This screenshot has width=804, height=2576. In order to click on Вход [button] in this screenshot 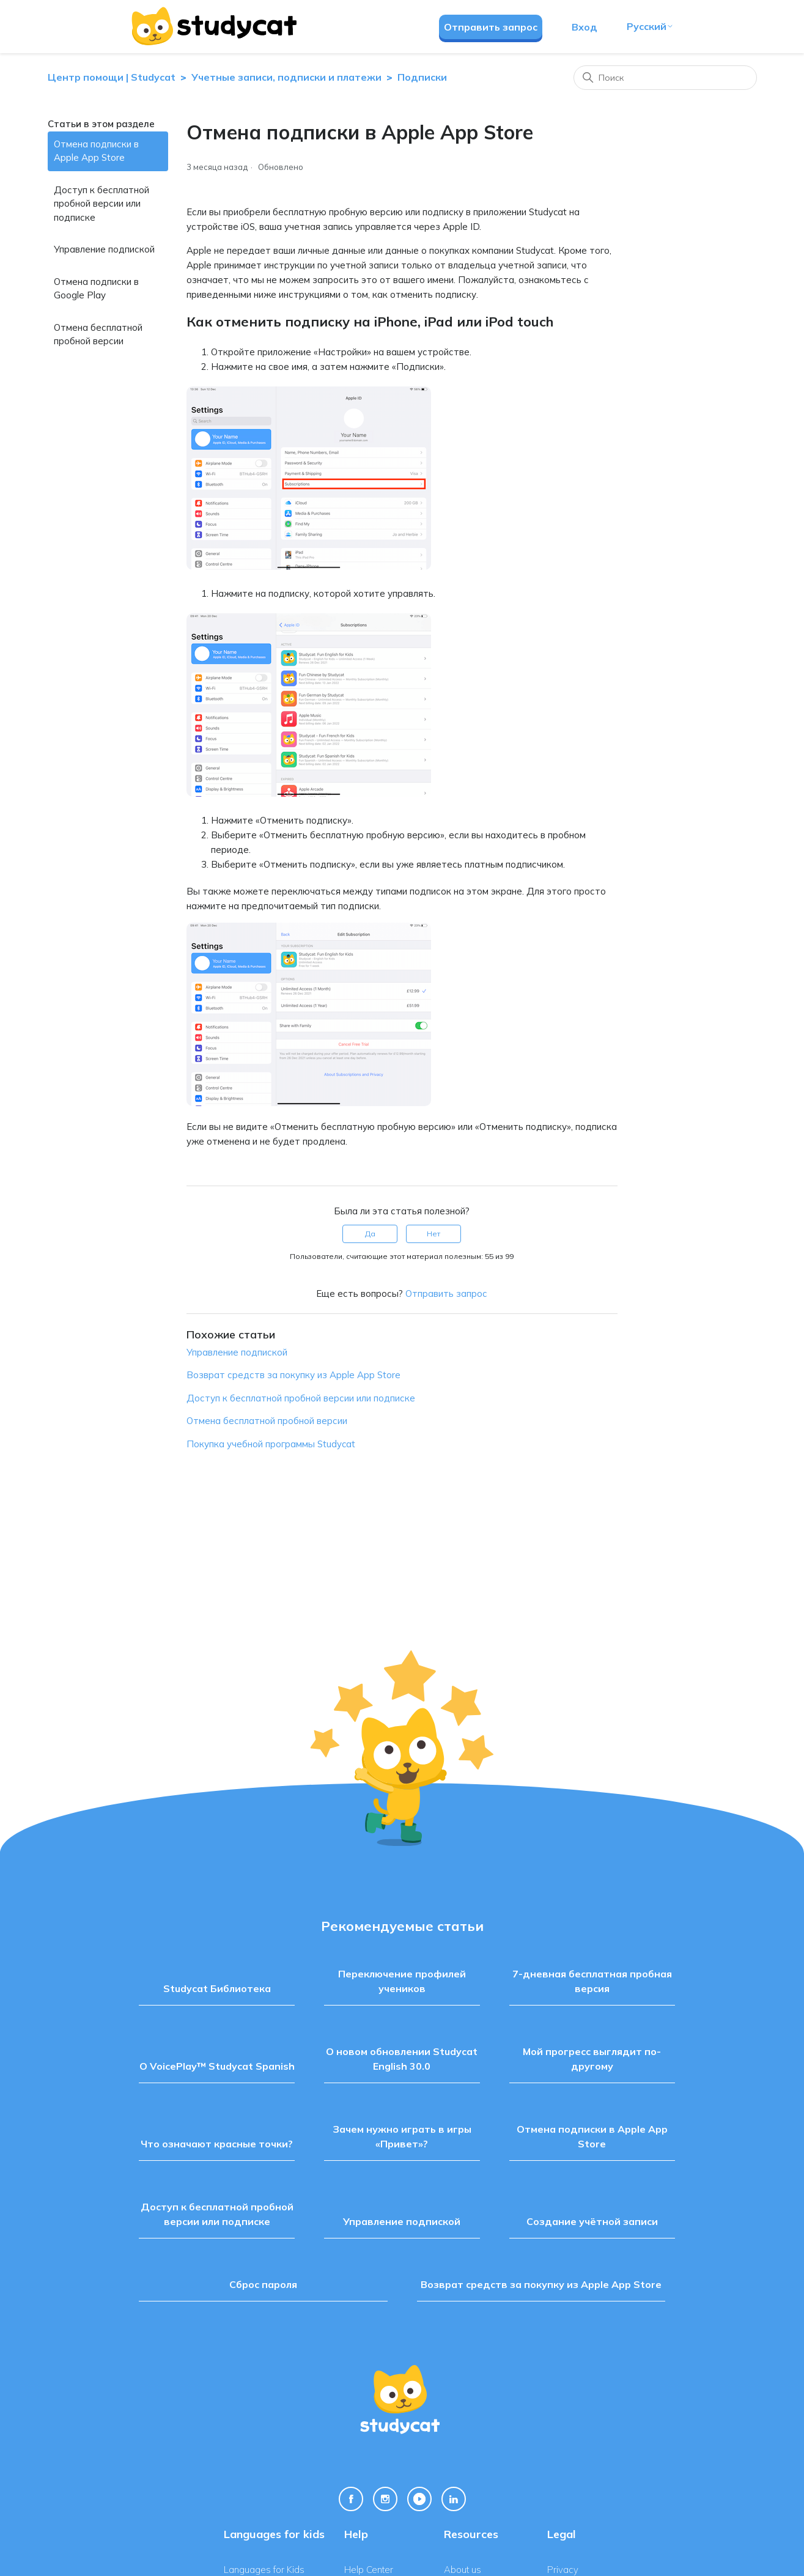, I will do `click(584, 27)`.